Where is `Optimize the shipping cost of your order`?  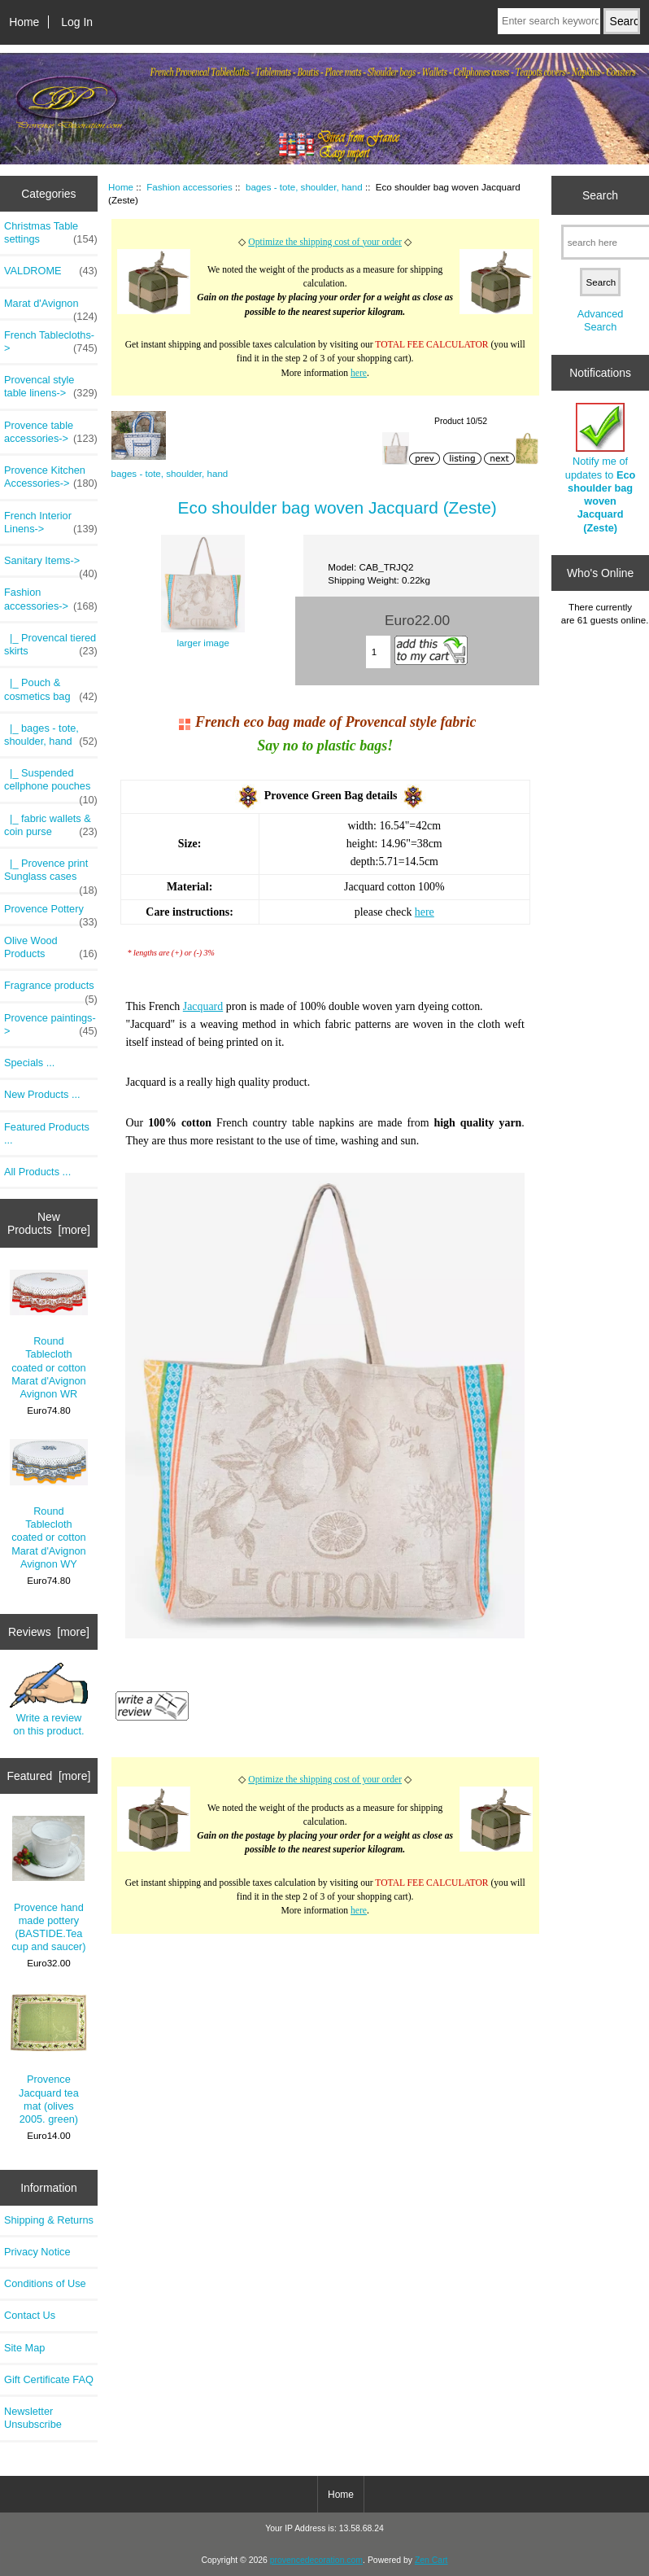
Optimize the shipping cost of your order is located at coordinates (325, 242).